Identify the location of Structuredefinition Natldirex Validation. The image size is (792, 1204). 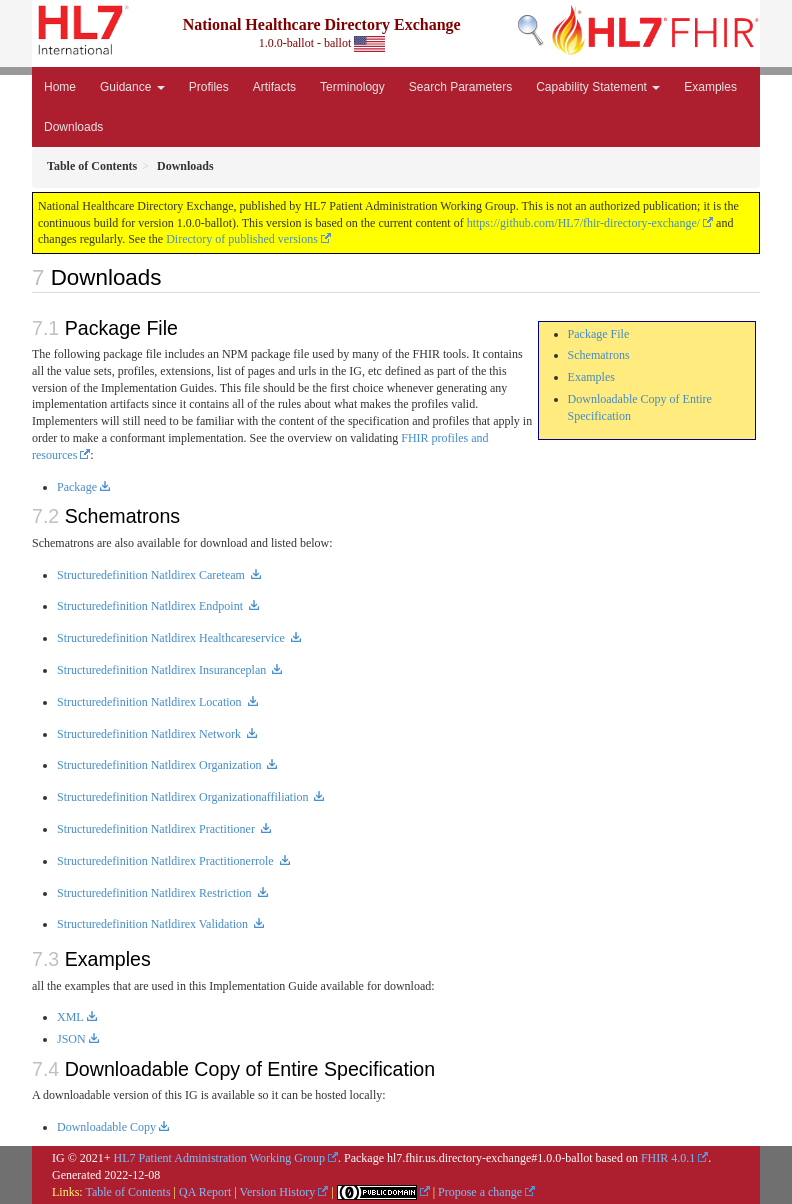
(154, 924).